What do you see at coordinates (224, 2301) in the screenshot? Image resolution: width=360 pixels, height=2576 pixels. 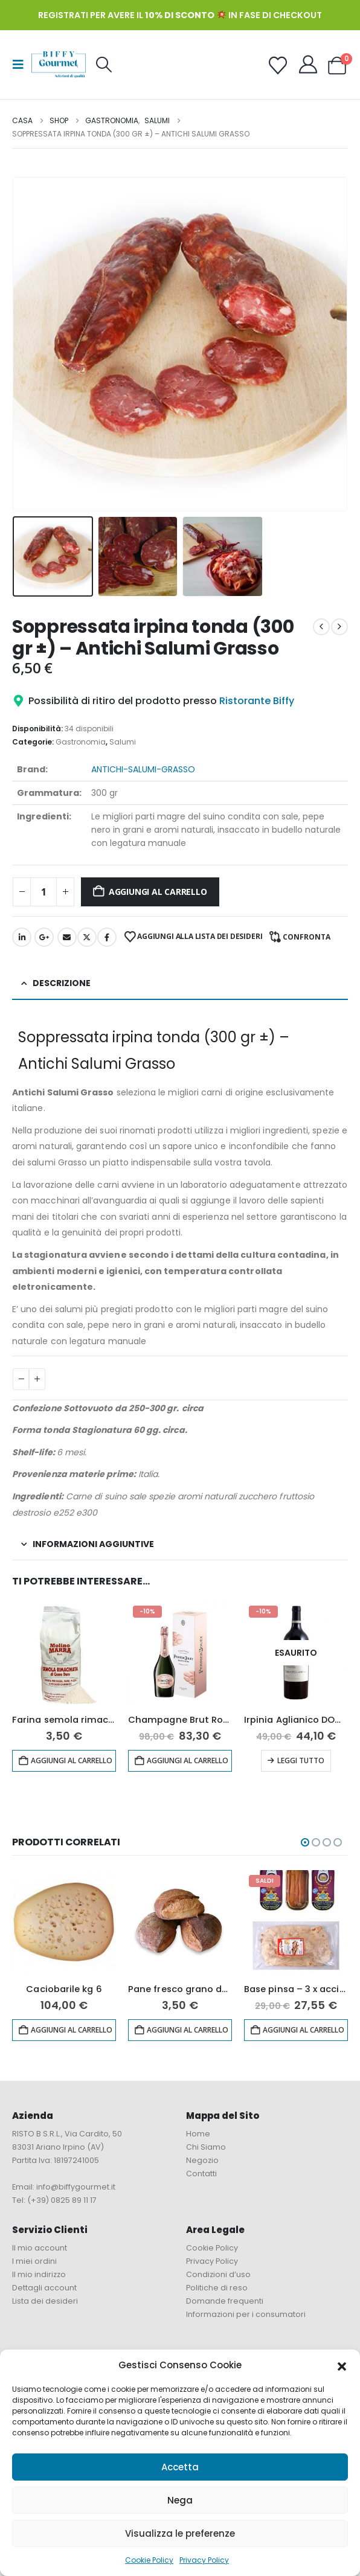 I see `Domande frequenti` at bounding box center [224, 2301].